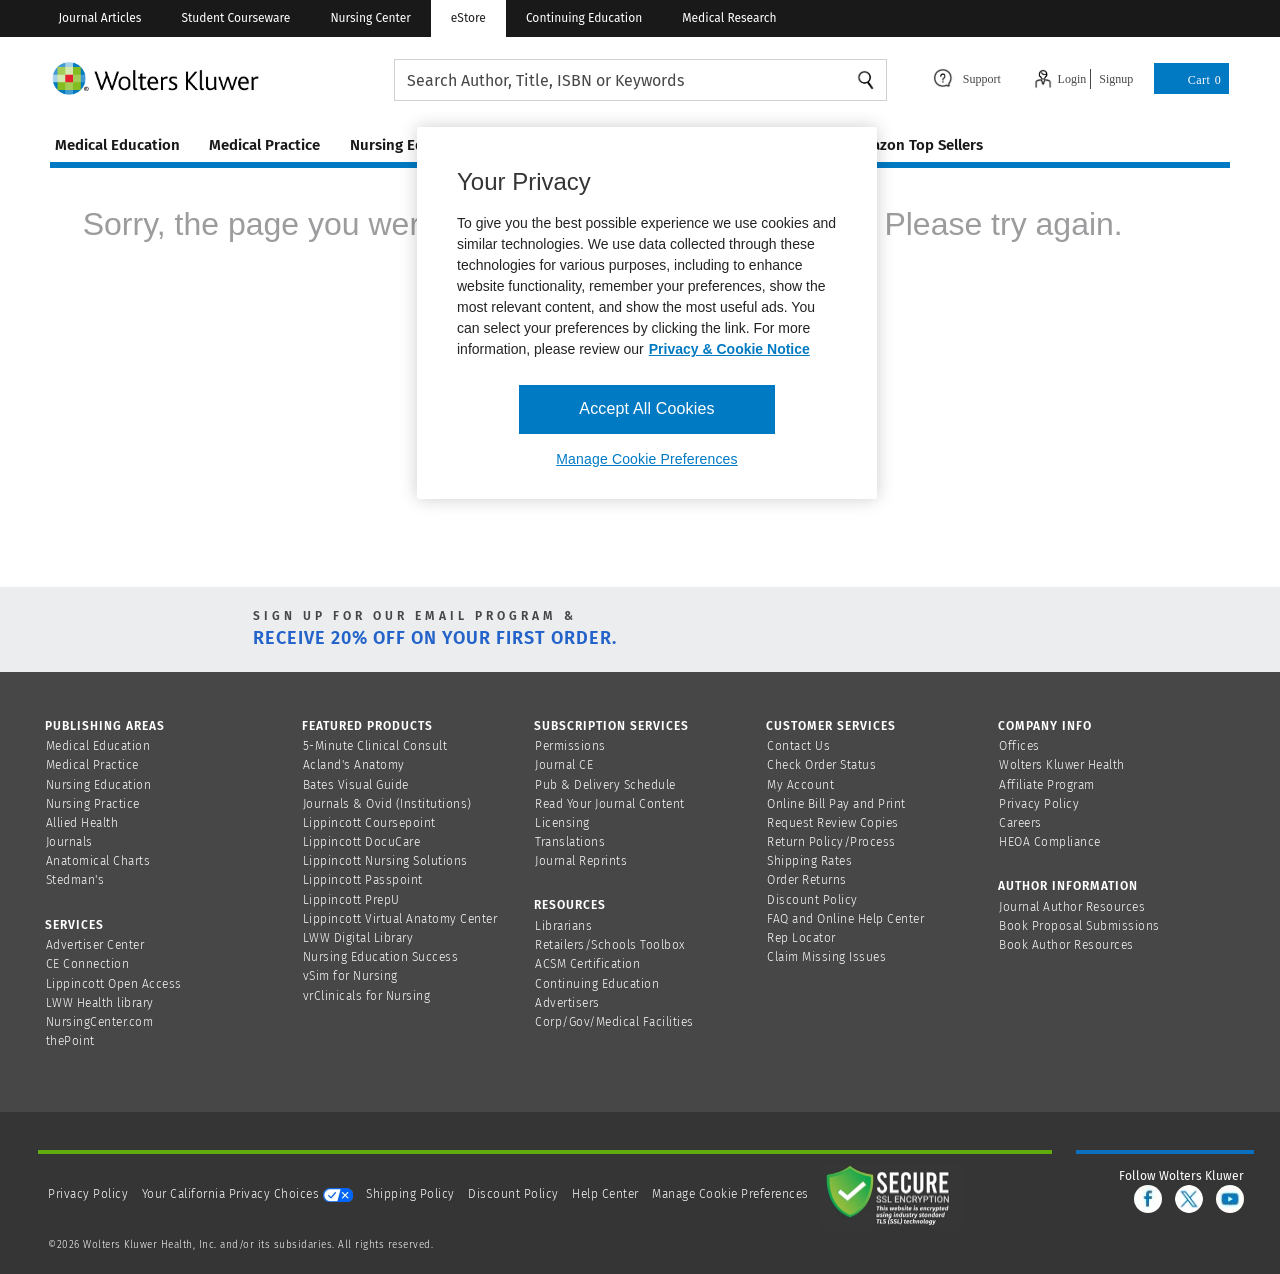  I want to click on Bates Visual Guide, so click(356, 785).